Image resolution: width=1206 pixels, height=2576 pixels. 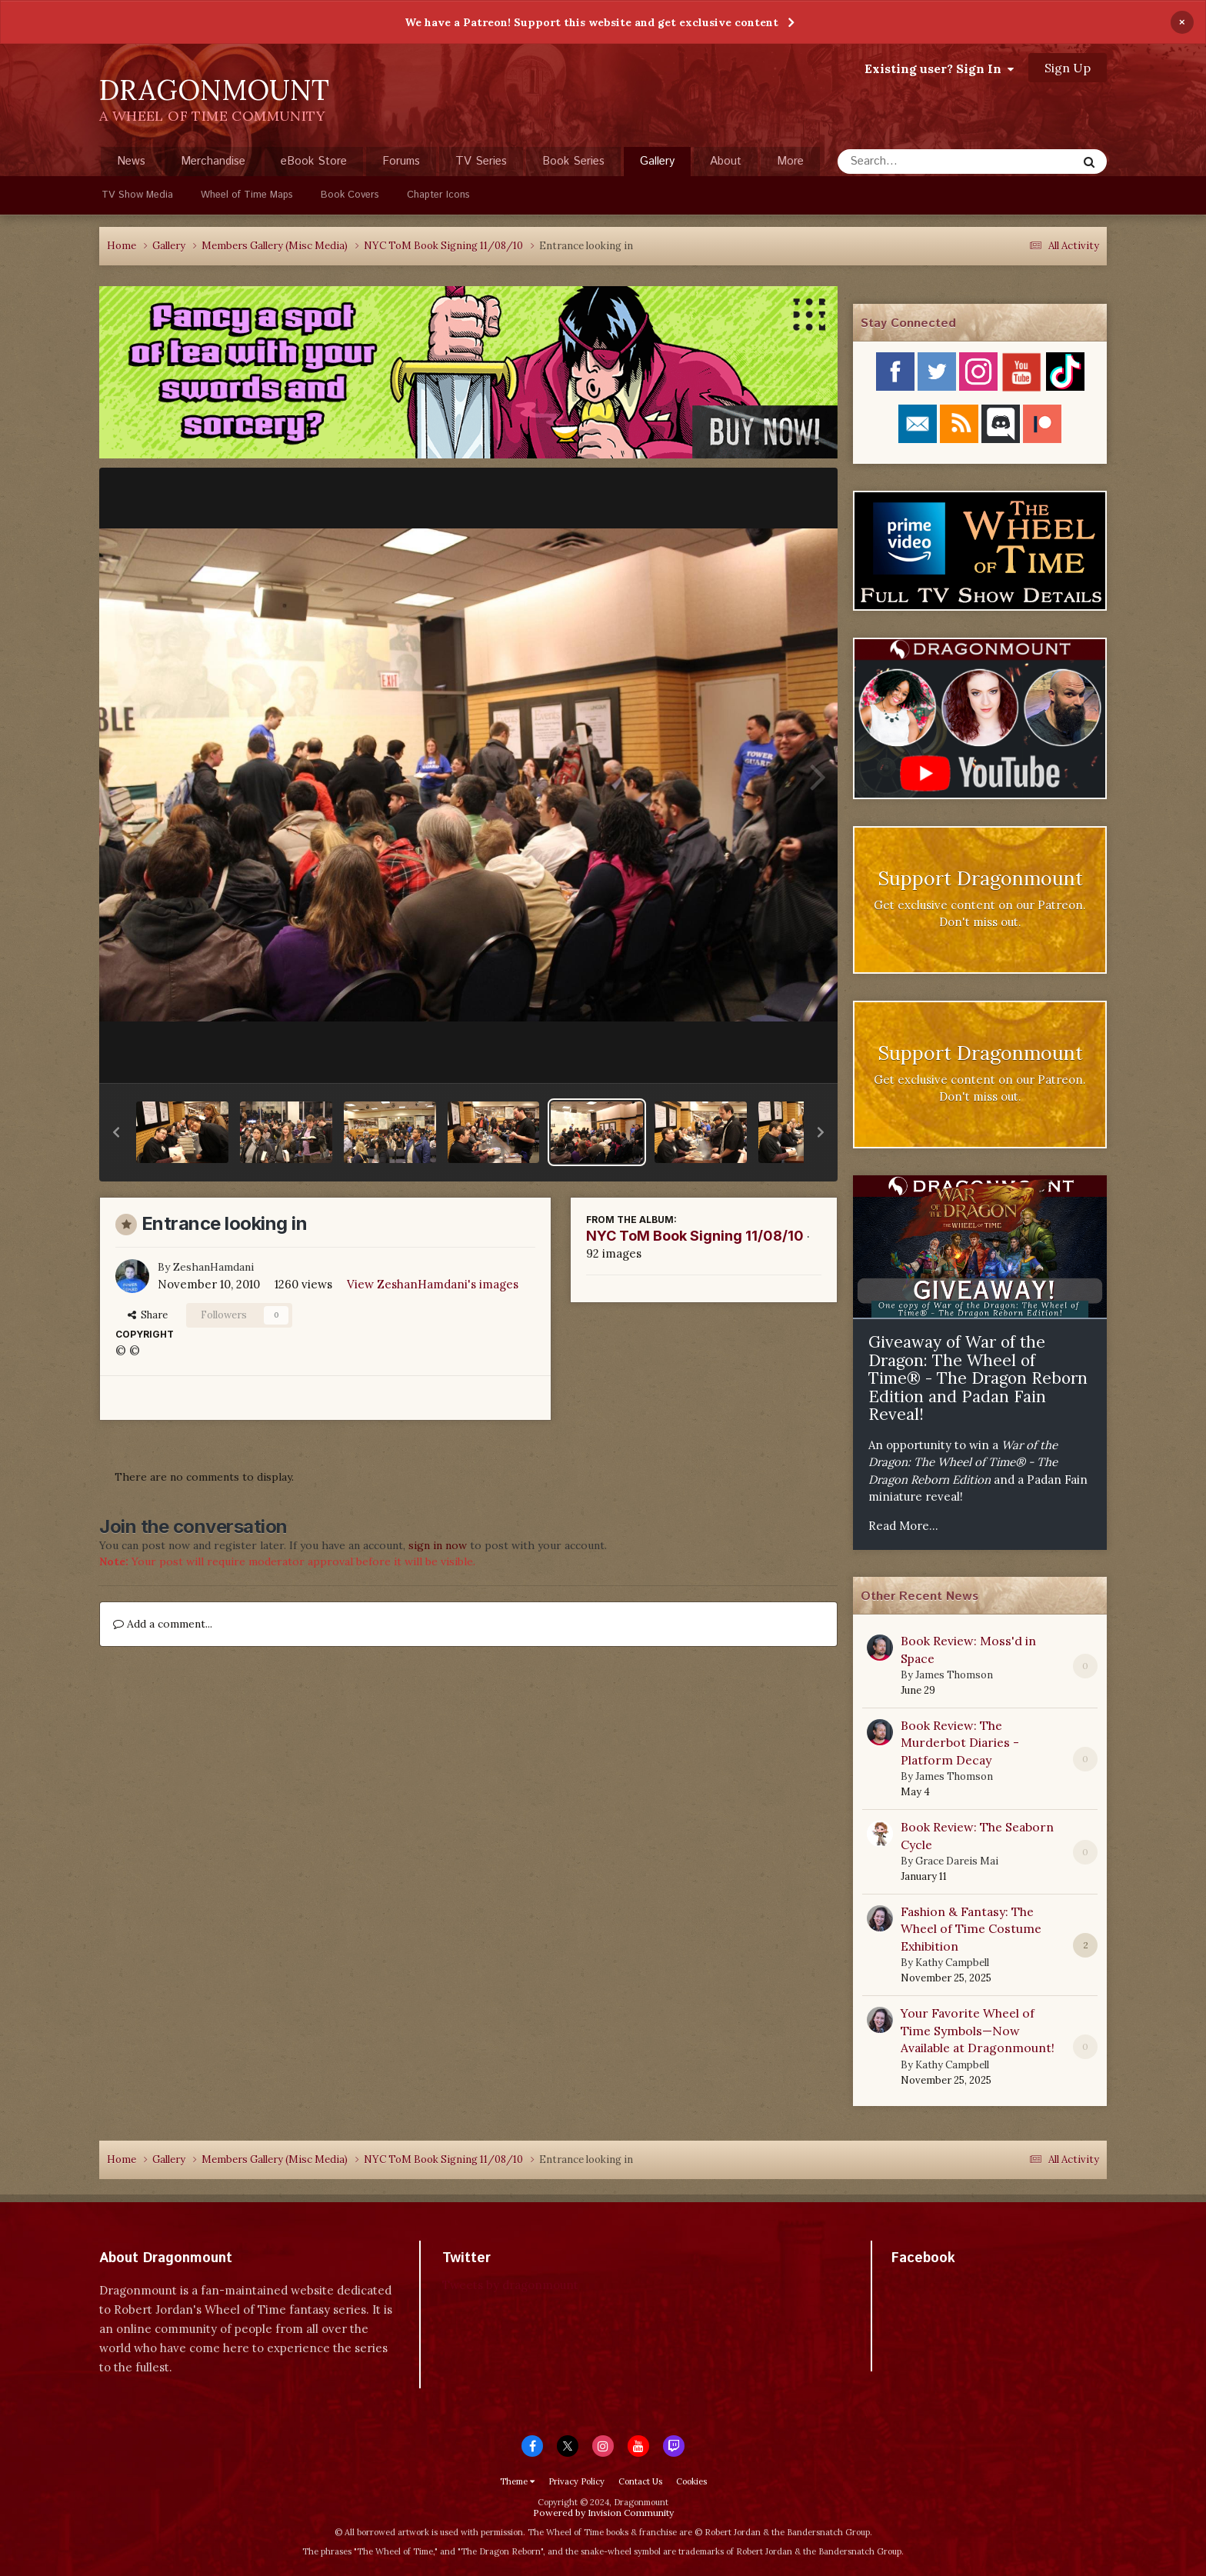 I want to click on [Search], so click(x=916, y=161).